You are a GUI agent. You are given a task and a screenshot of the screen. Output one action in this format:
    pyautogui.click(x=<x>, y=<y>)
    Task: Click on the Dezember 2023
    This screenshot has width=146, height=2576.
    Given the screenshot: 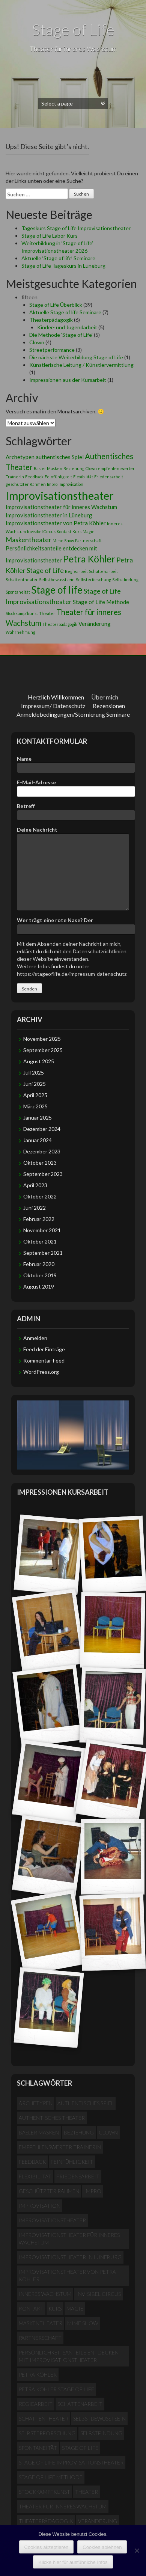 What is the action you would take?
    pyautogui.click(x=41, y=1151)
    